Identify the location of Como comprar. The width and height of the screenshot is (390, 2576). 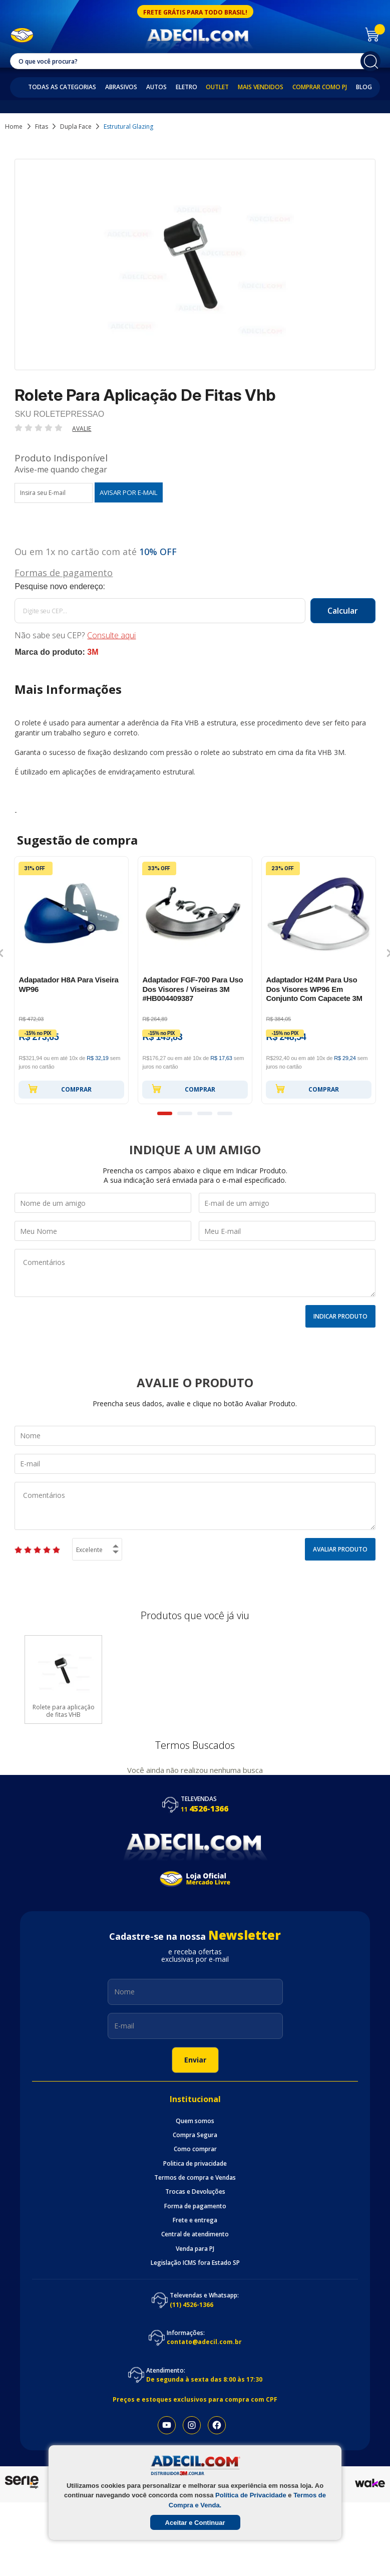
(195, 2149).